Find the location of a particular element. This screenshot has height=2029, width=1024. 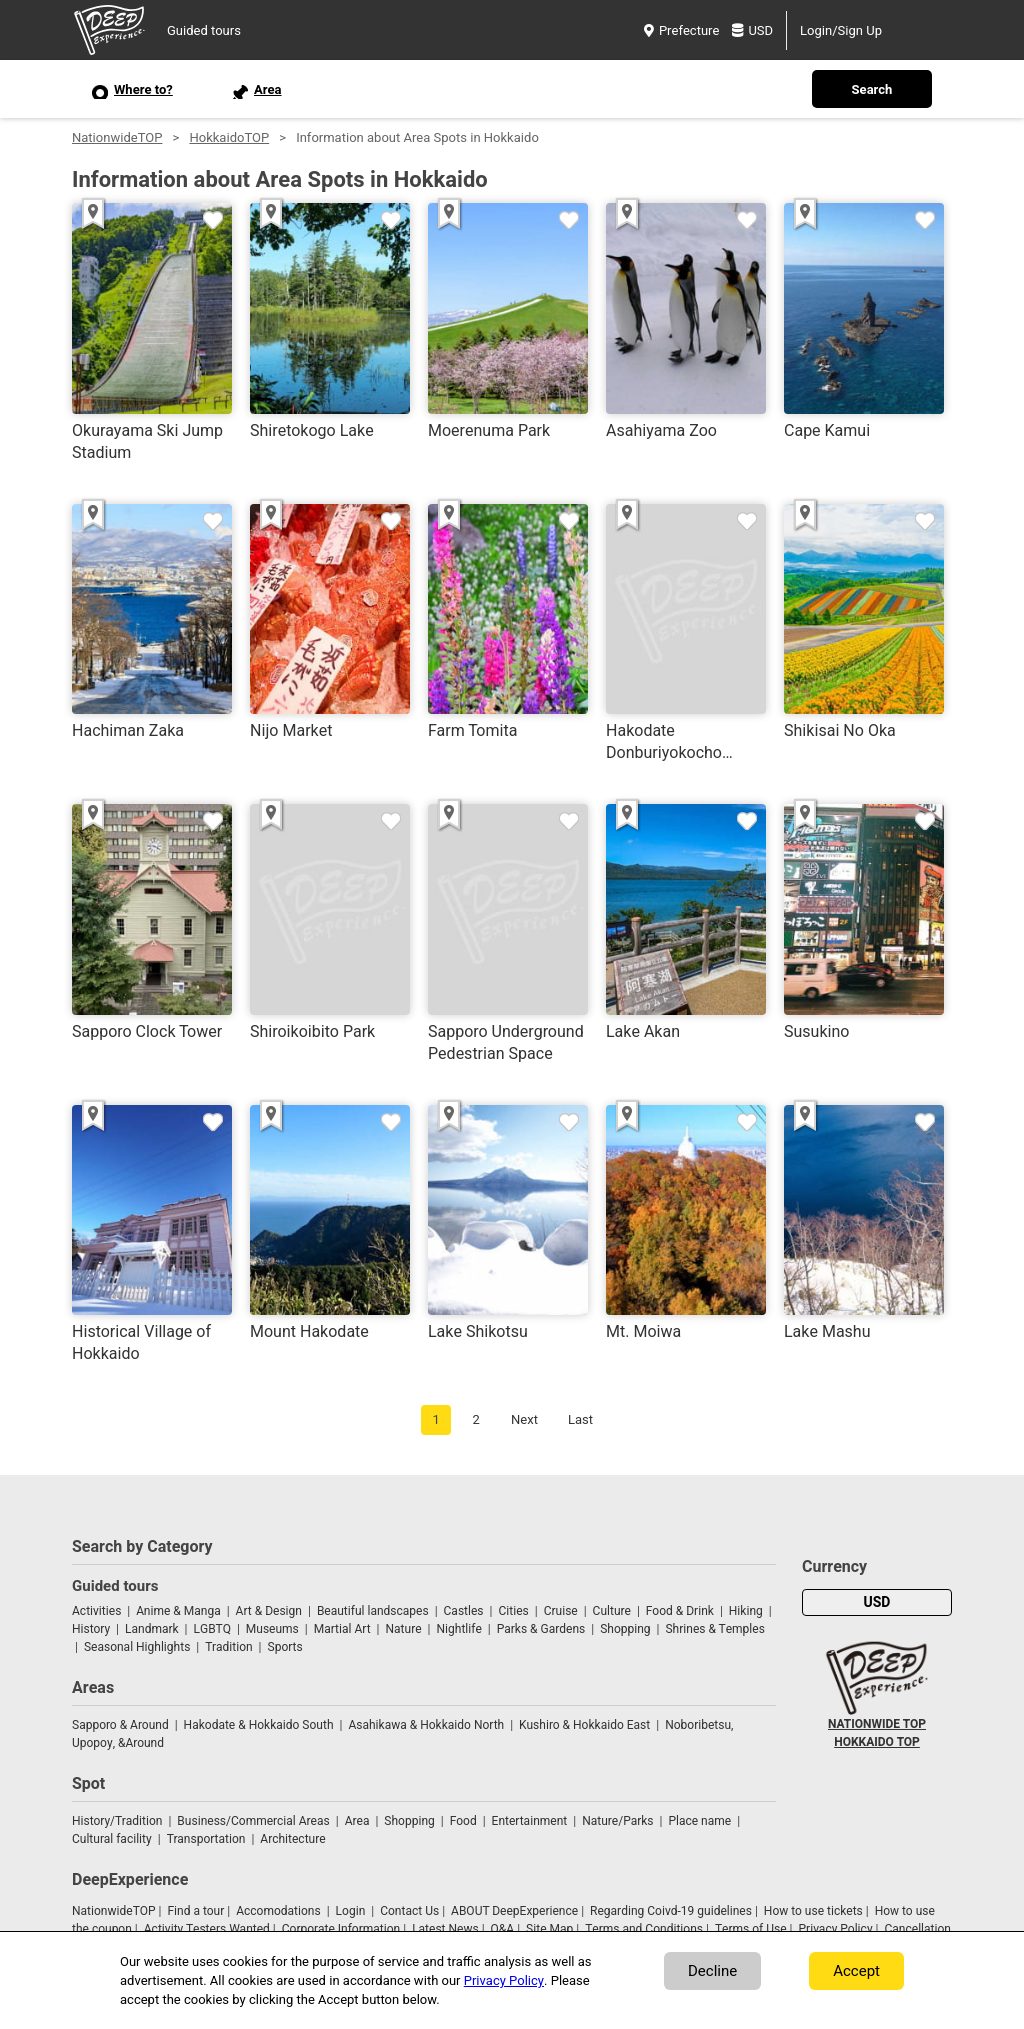

Culture is located at coordinates (612, 1611).